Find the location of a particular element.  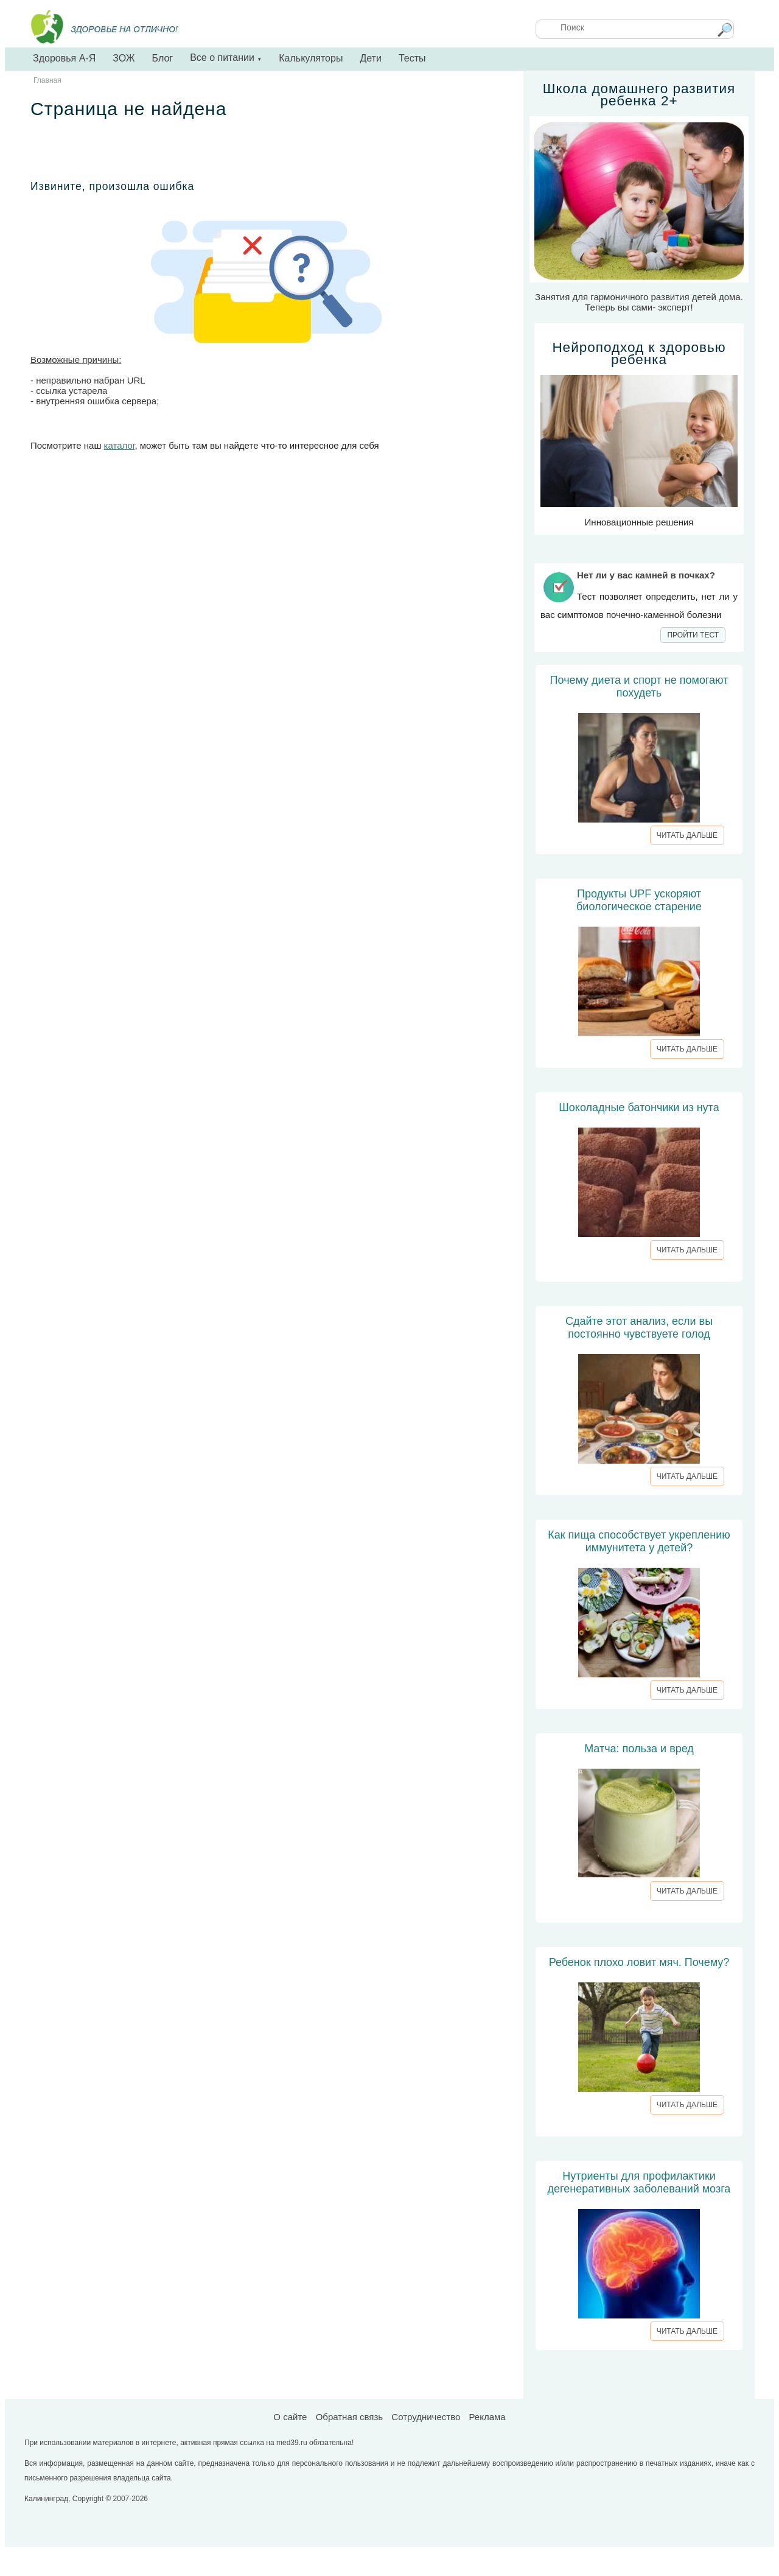

О сайте is located at coordinates (290, 2417).